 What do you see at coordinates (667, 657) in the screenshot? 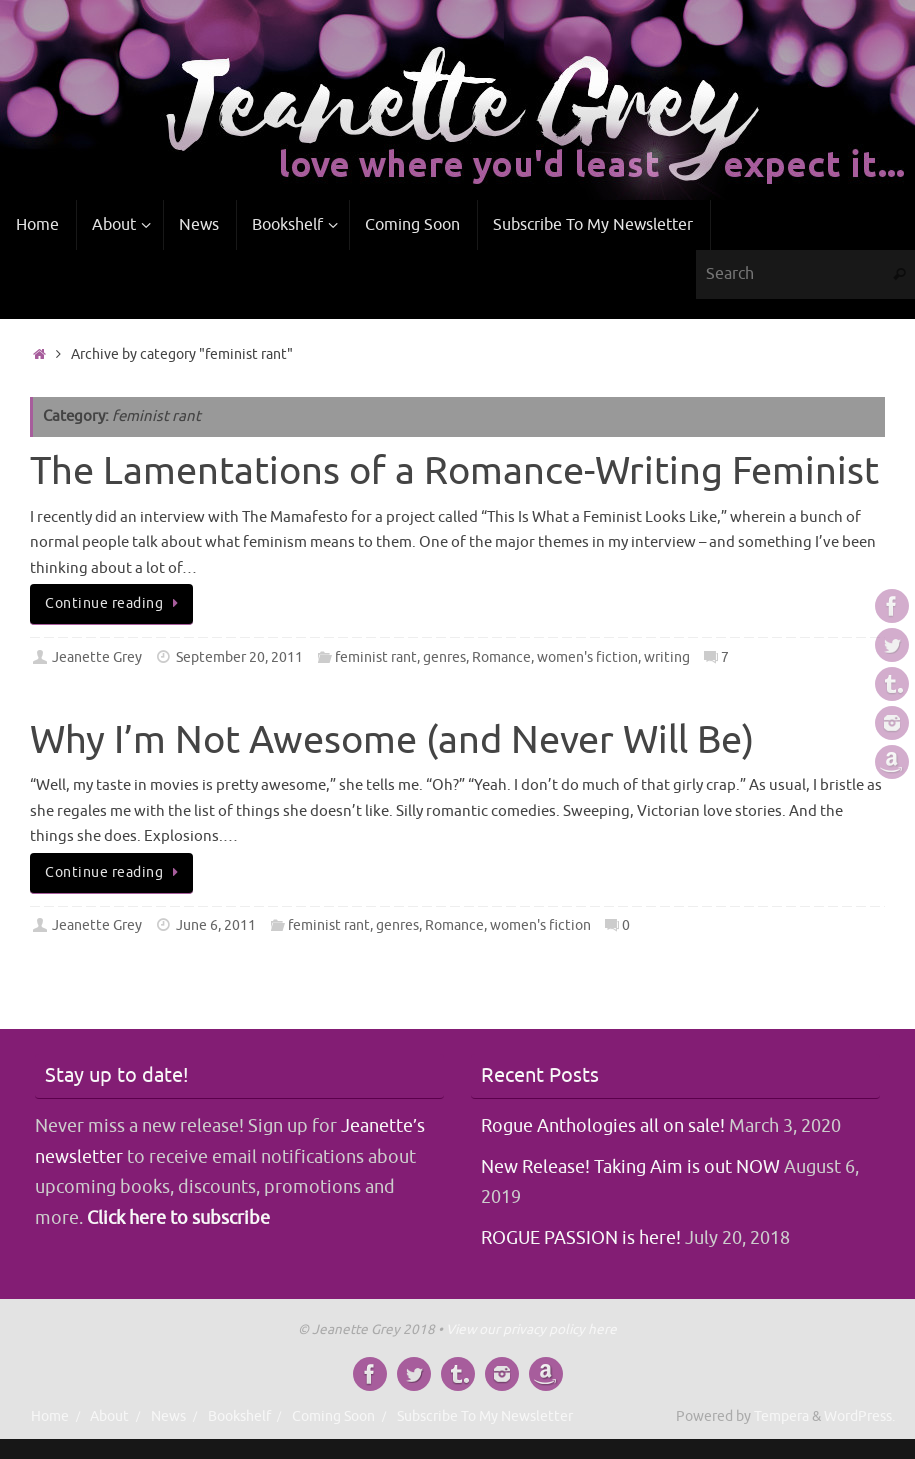
I see `writing` at bounding box center [667, 657].